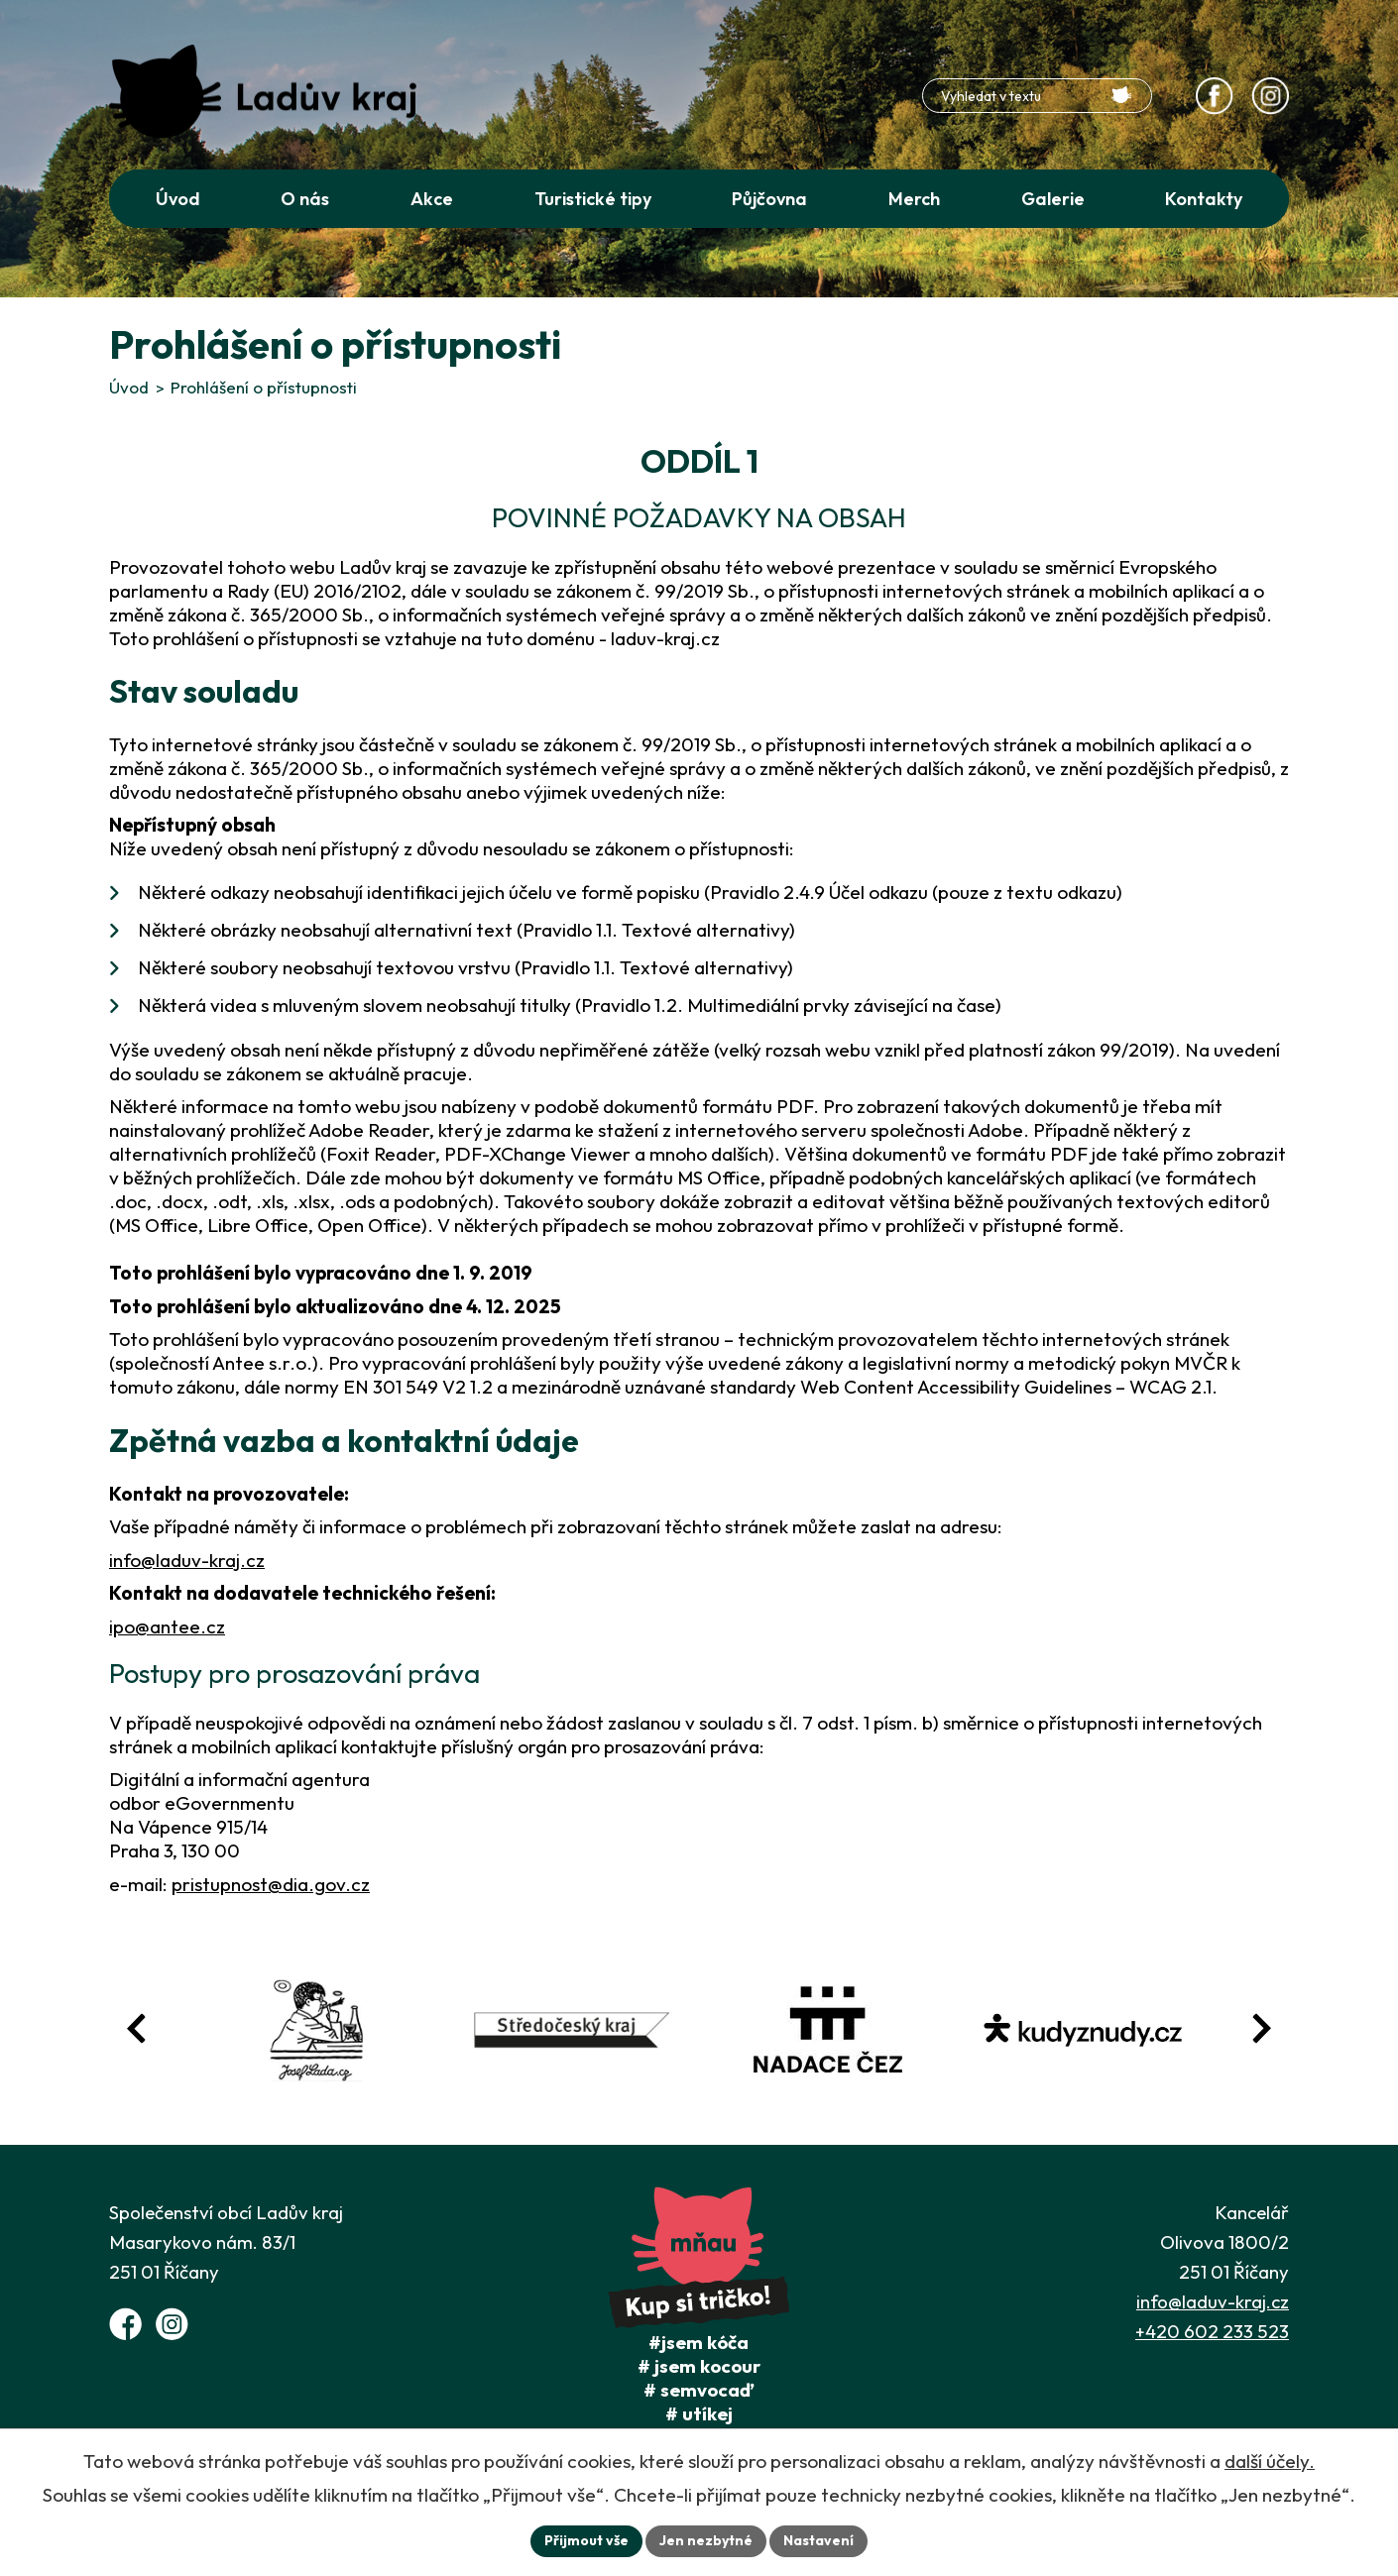  What do you see at coordinates (137, 2028) in the screenshot?
I see `[Posun zpět v animaci fotografií]` at bounding box center [137, 2028].